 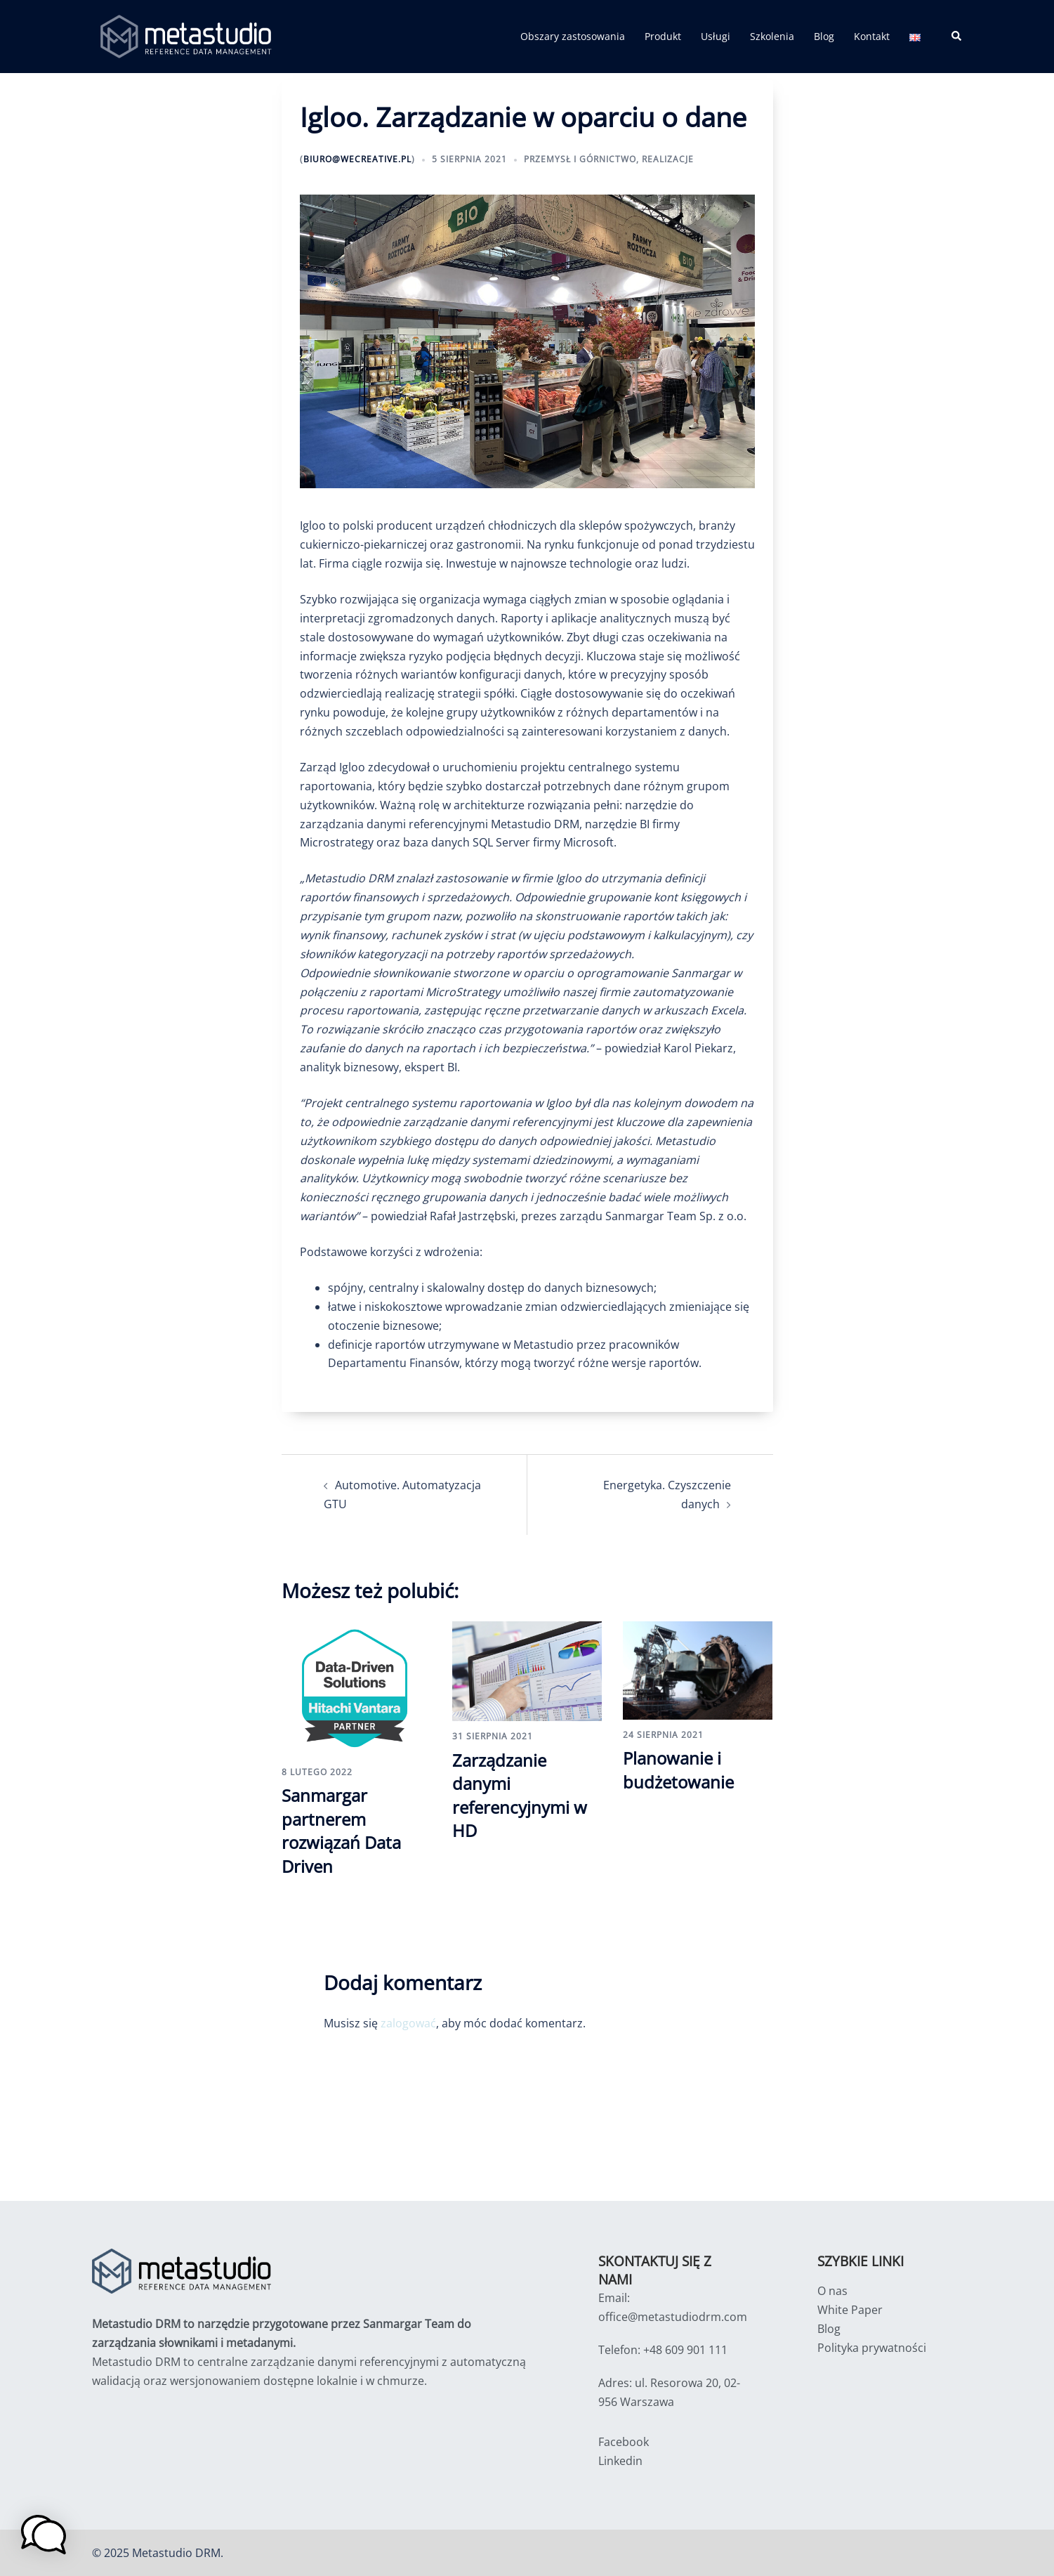 What do you see at coordinates (572, 36) in the screenshot?
I see `Obszary zastosowania` at bounding box center [572, 36].